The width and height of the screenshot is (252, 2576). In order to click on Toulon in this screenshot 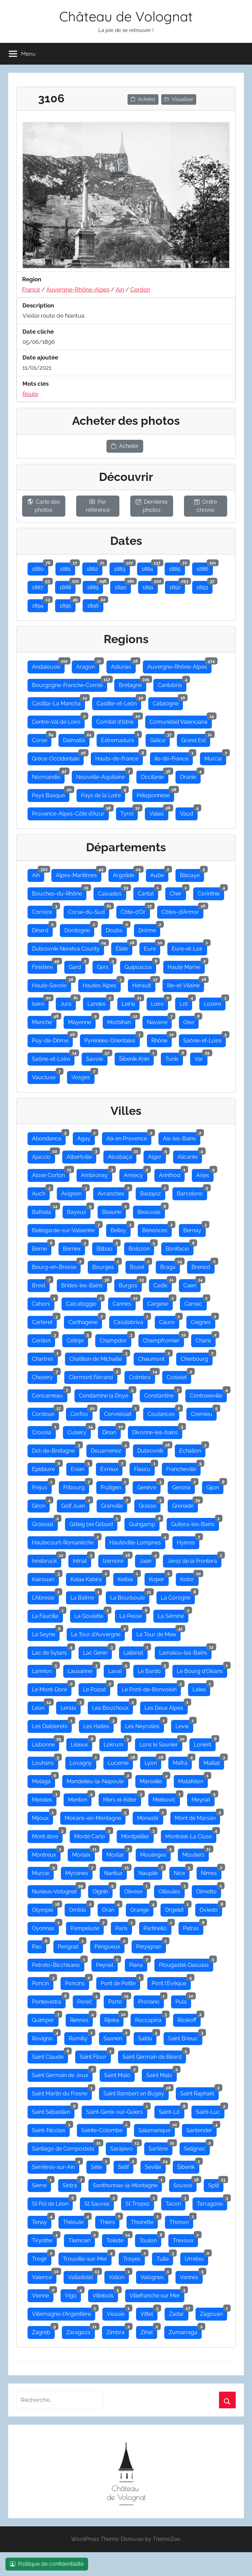, I will do `click(150, 2239)`.